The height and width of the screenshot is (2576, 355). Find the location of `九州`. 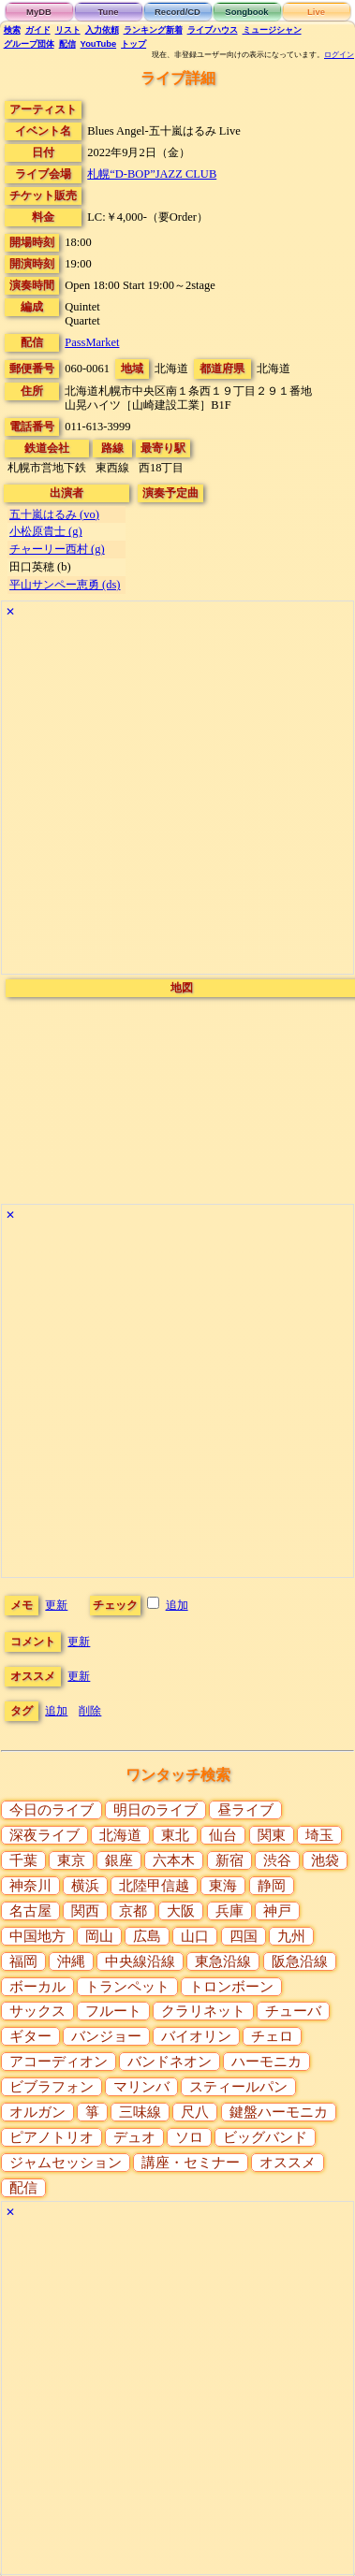

九州 is located at coordinates (291, 1936).